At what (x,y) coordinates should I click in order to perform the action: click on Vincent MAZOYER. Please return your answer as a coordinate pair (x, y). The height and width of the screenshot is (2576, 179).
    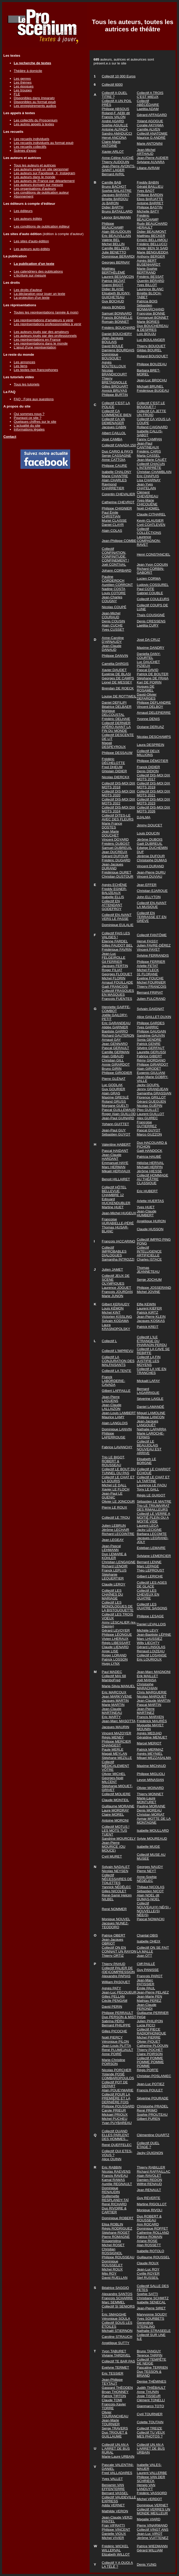
    Looking at the image, I should click on (116, 1733).